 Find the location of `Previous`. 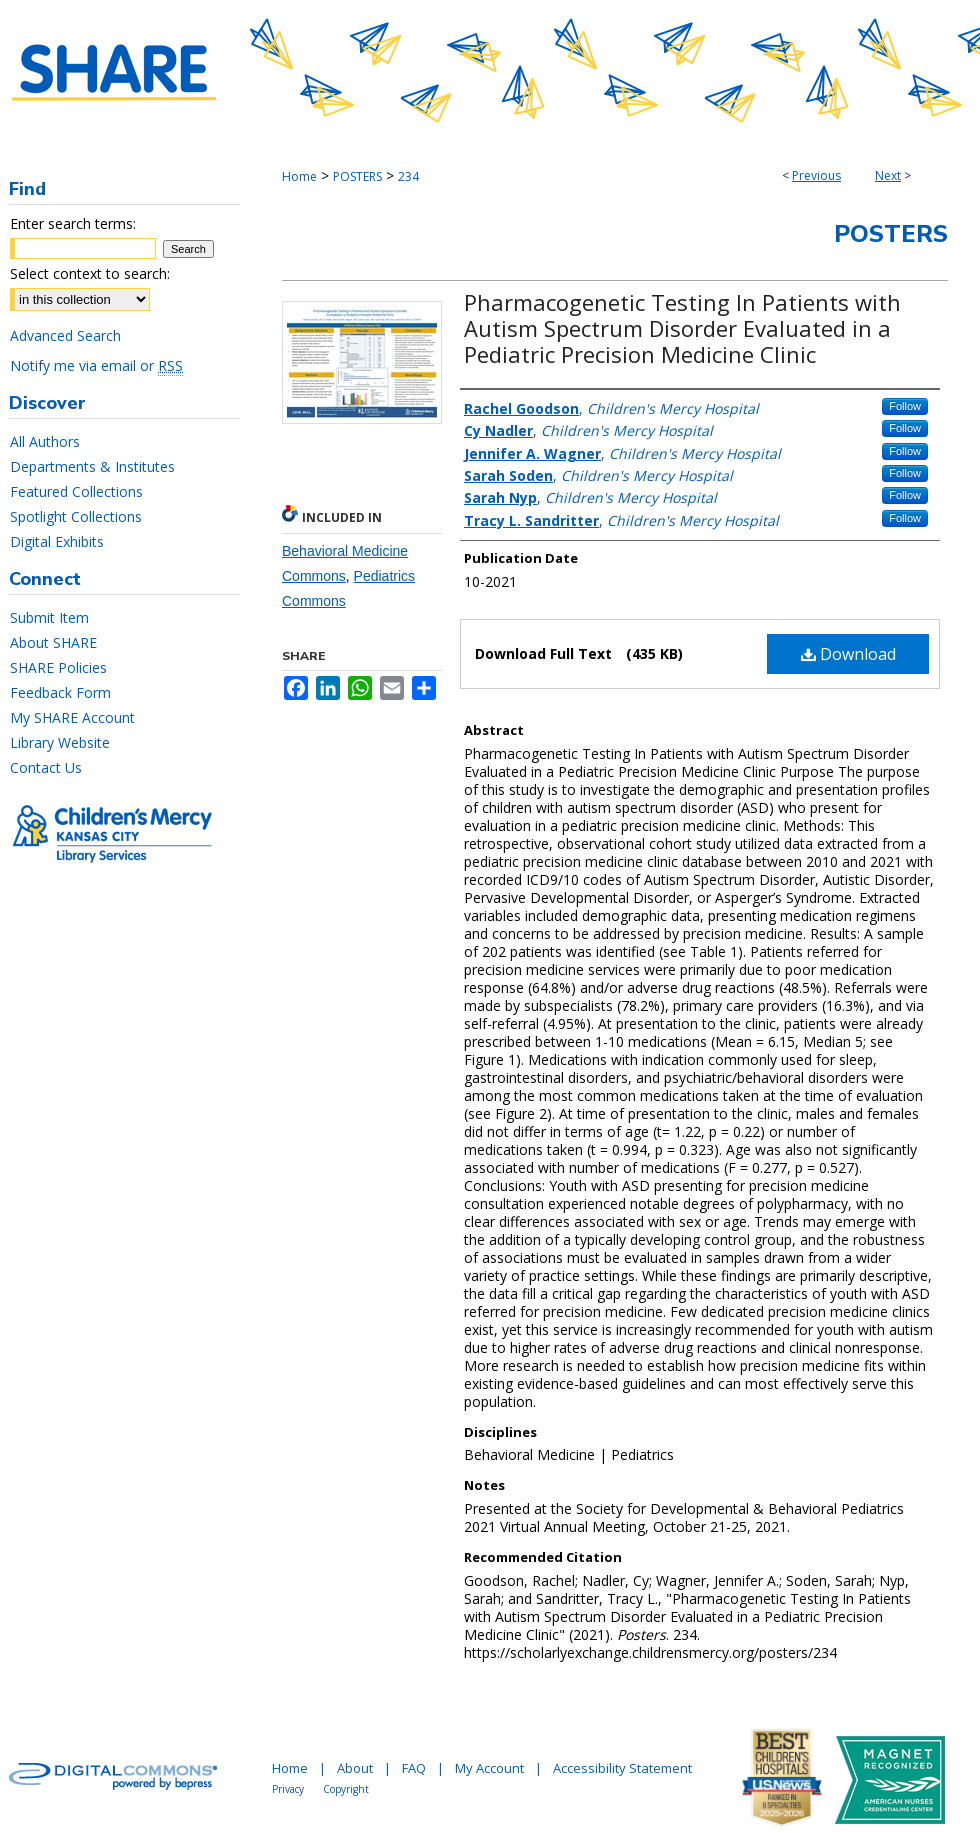

Previous is located at coordinates (816, 175).